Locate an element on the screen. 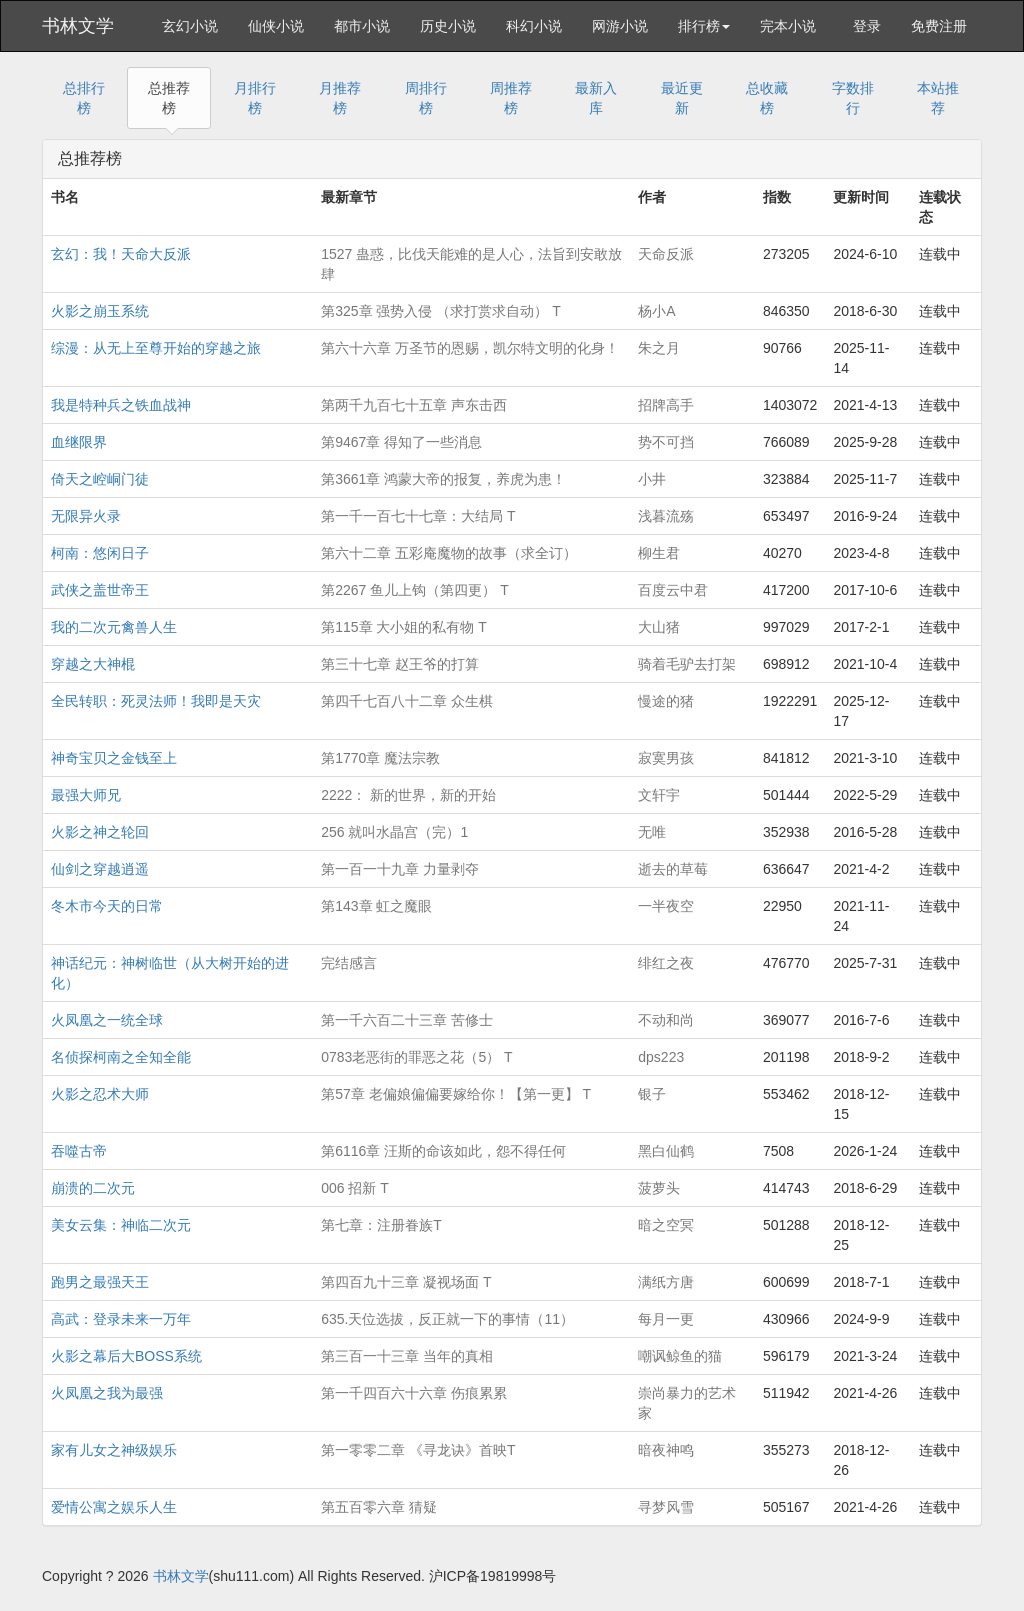  火影之幕后大BOSS系统 is located at coordinates (126, 1356).